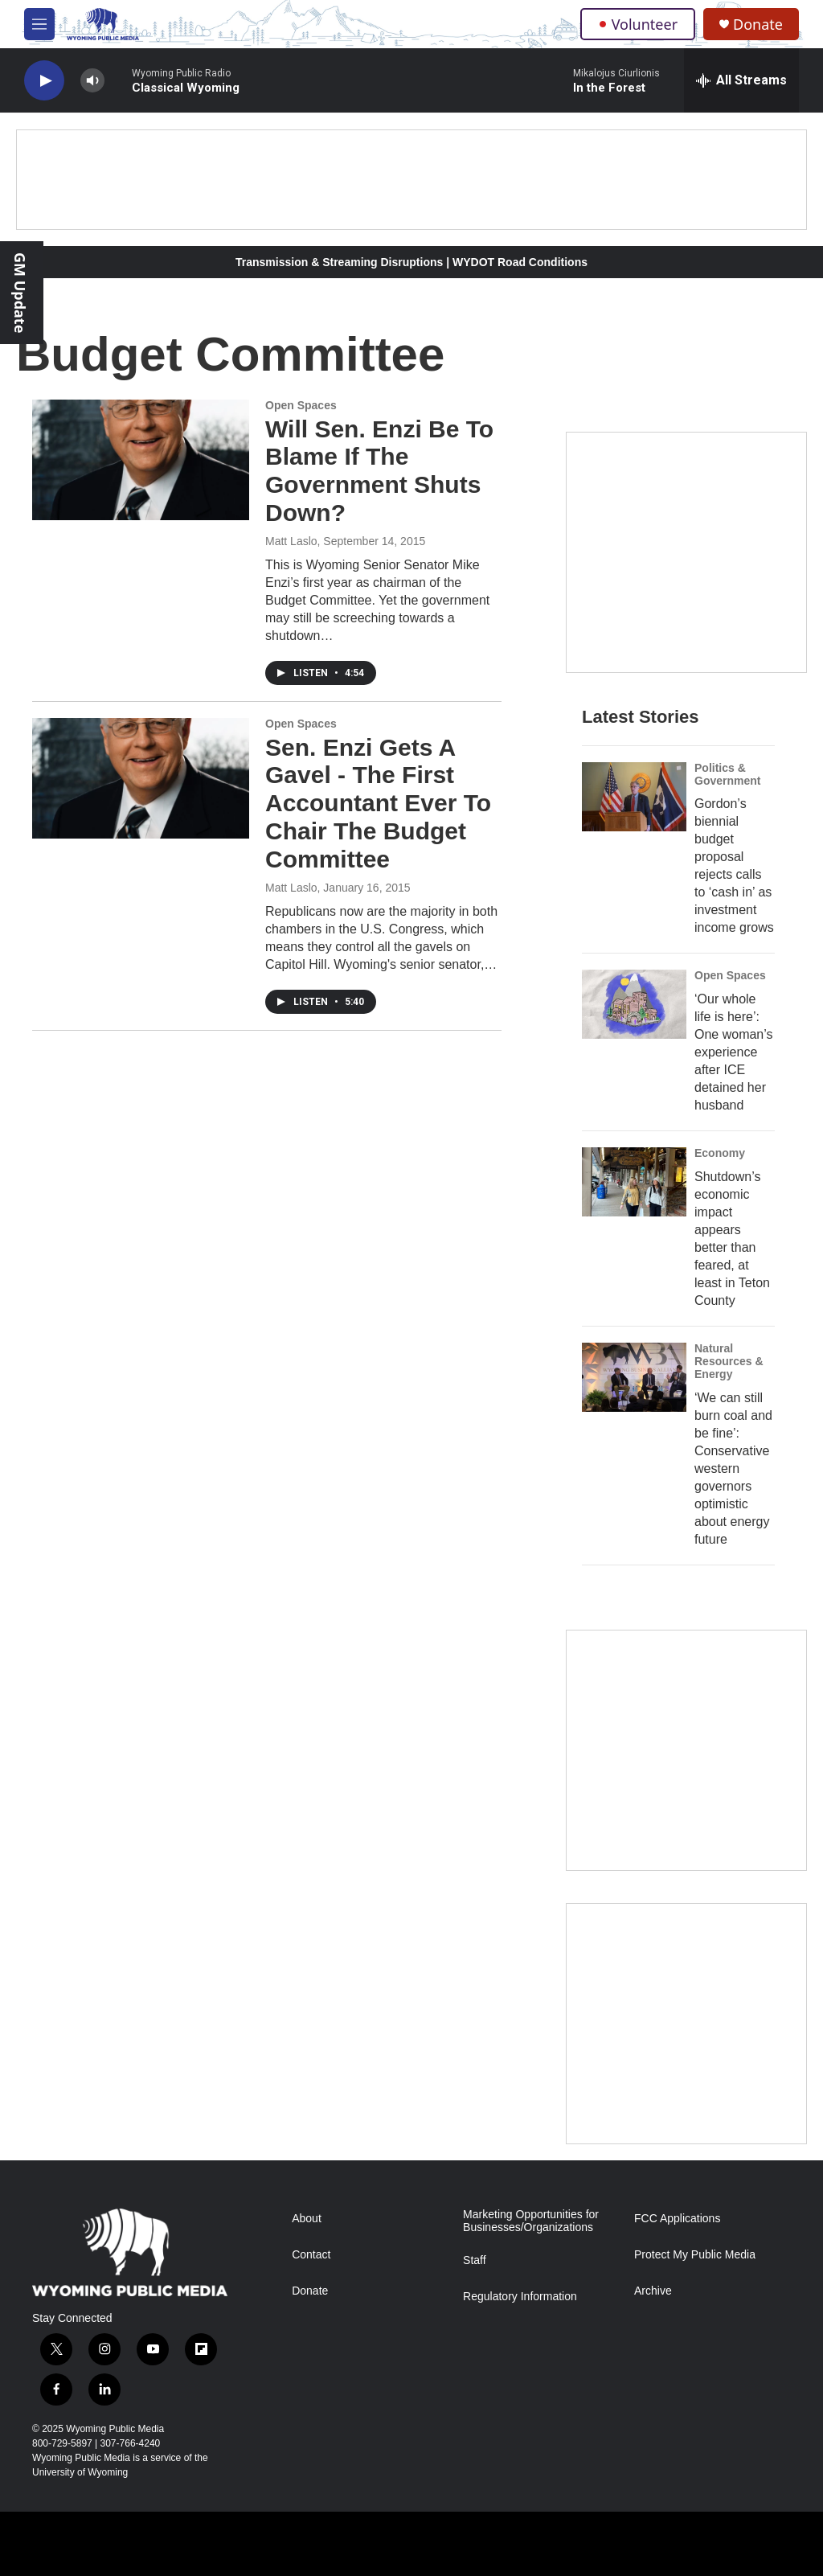 Image resolution: width=823 pixels, height=2576 pixels. What do you see at coordinates (727, 774) in the screenshot?
I see `Politics & Government` at bounding box center [727, 774].